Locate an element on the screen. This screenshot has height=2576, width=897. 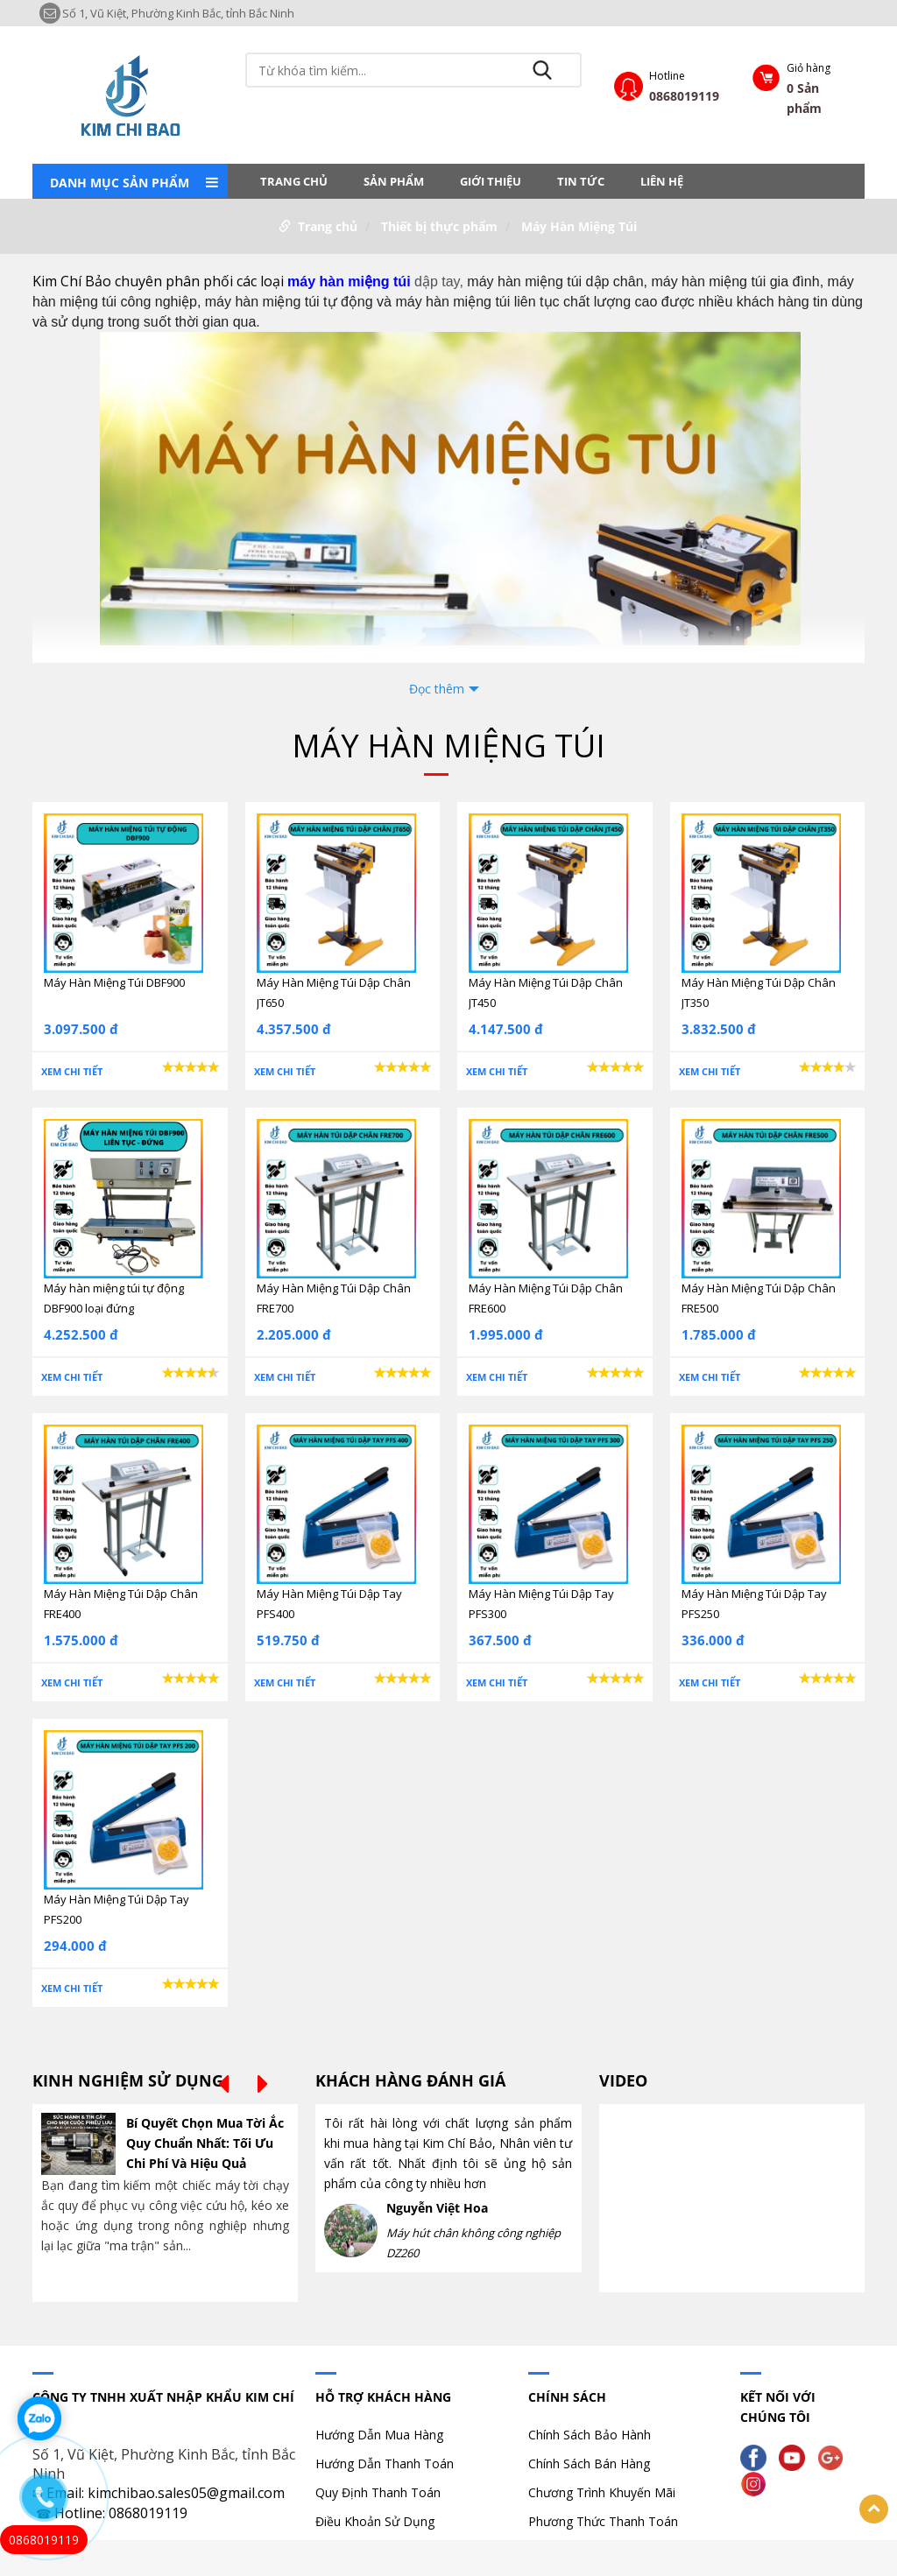
Hướng Dẫn Mua Hàng is located at coordinates (379, 2434).